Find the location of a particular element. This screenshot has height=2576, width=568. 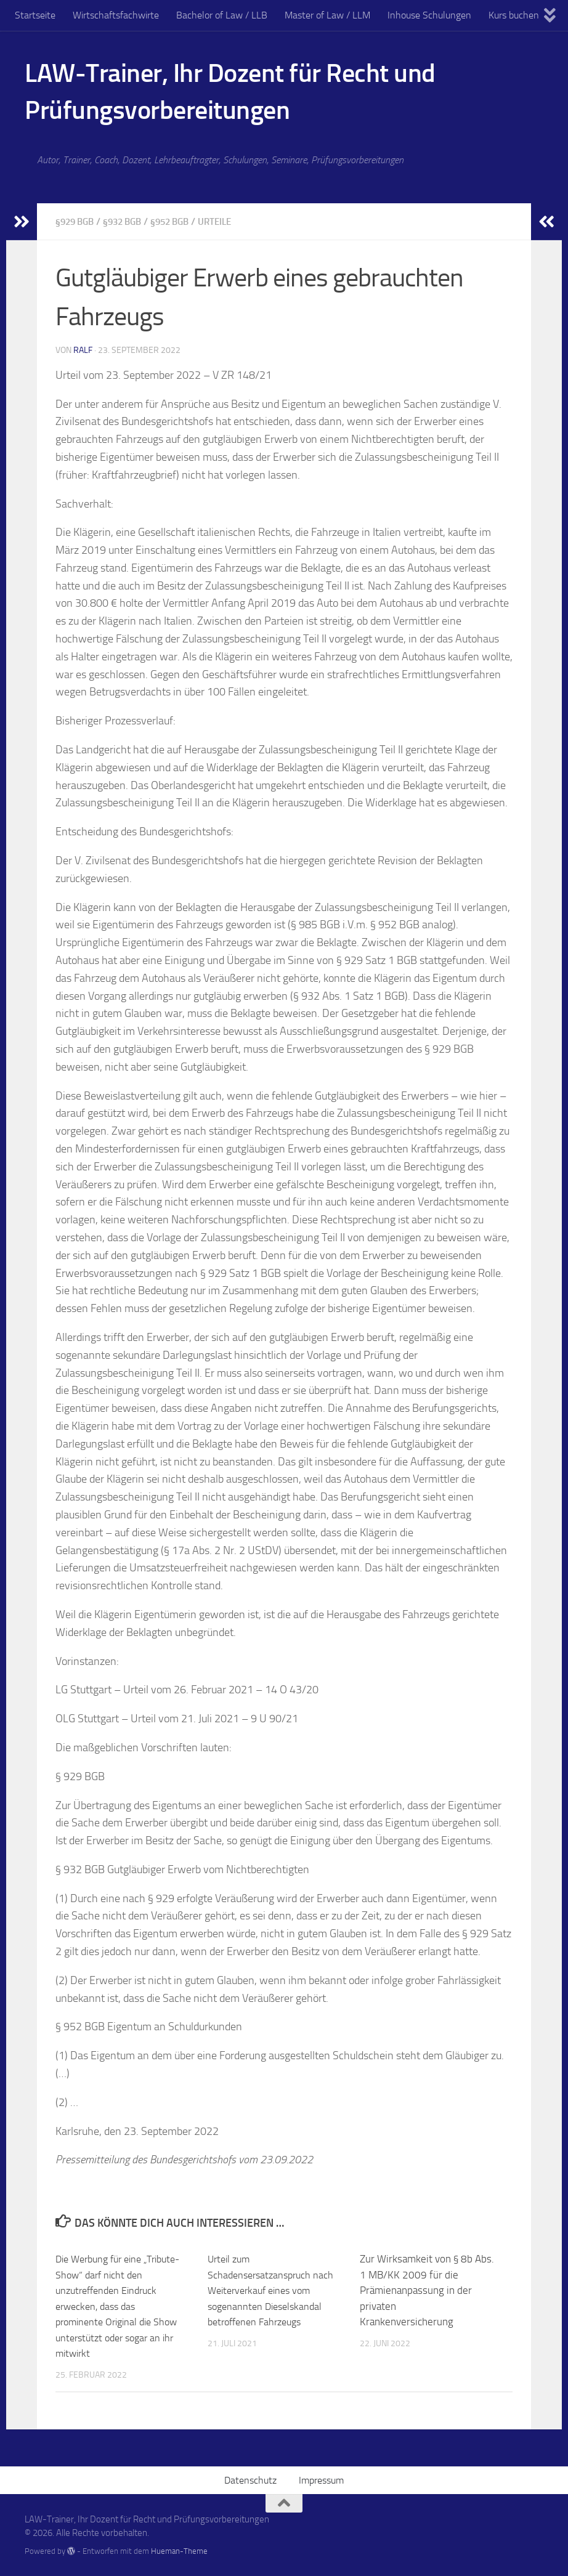

Startseite is located at coordinates (35, 15).